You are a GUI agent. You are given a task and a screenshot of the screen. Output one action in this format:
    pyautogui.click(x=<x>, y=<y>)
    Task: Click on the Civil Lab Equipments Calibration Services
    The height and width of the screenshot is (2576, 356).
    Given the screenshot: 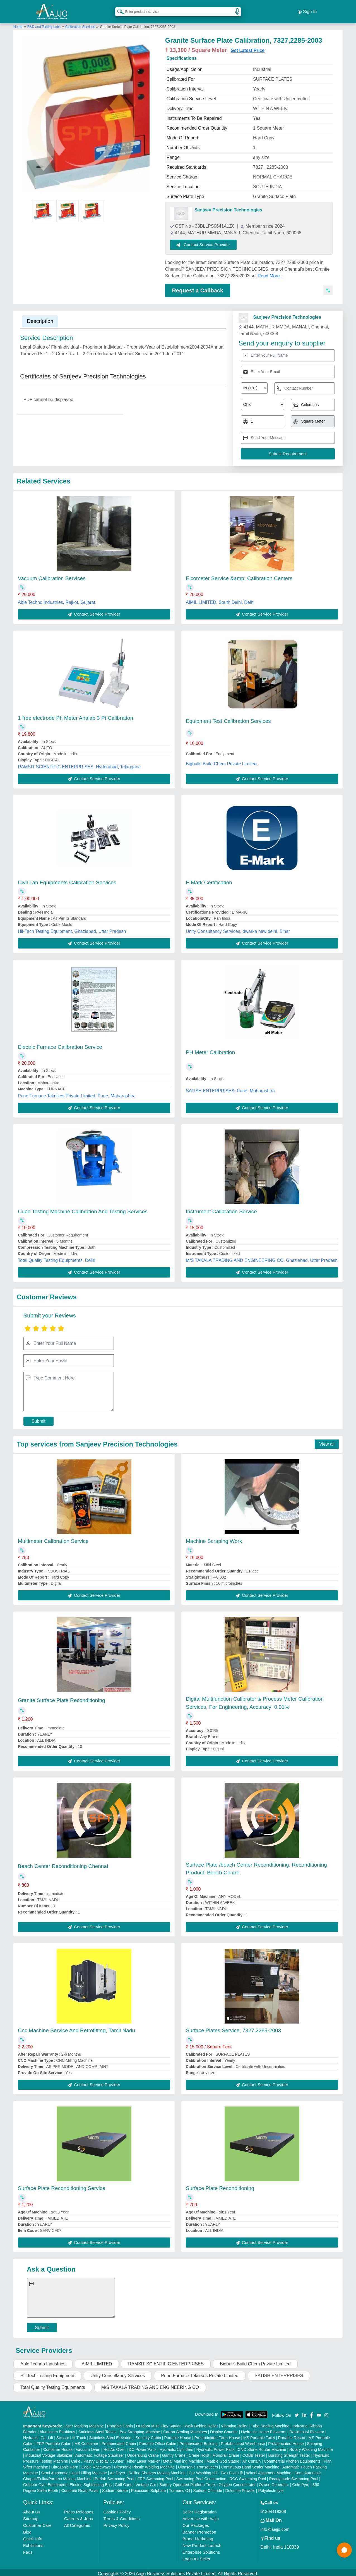 What is the action you would take?
    pyautogui.click(x=67, y=873)
    